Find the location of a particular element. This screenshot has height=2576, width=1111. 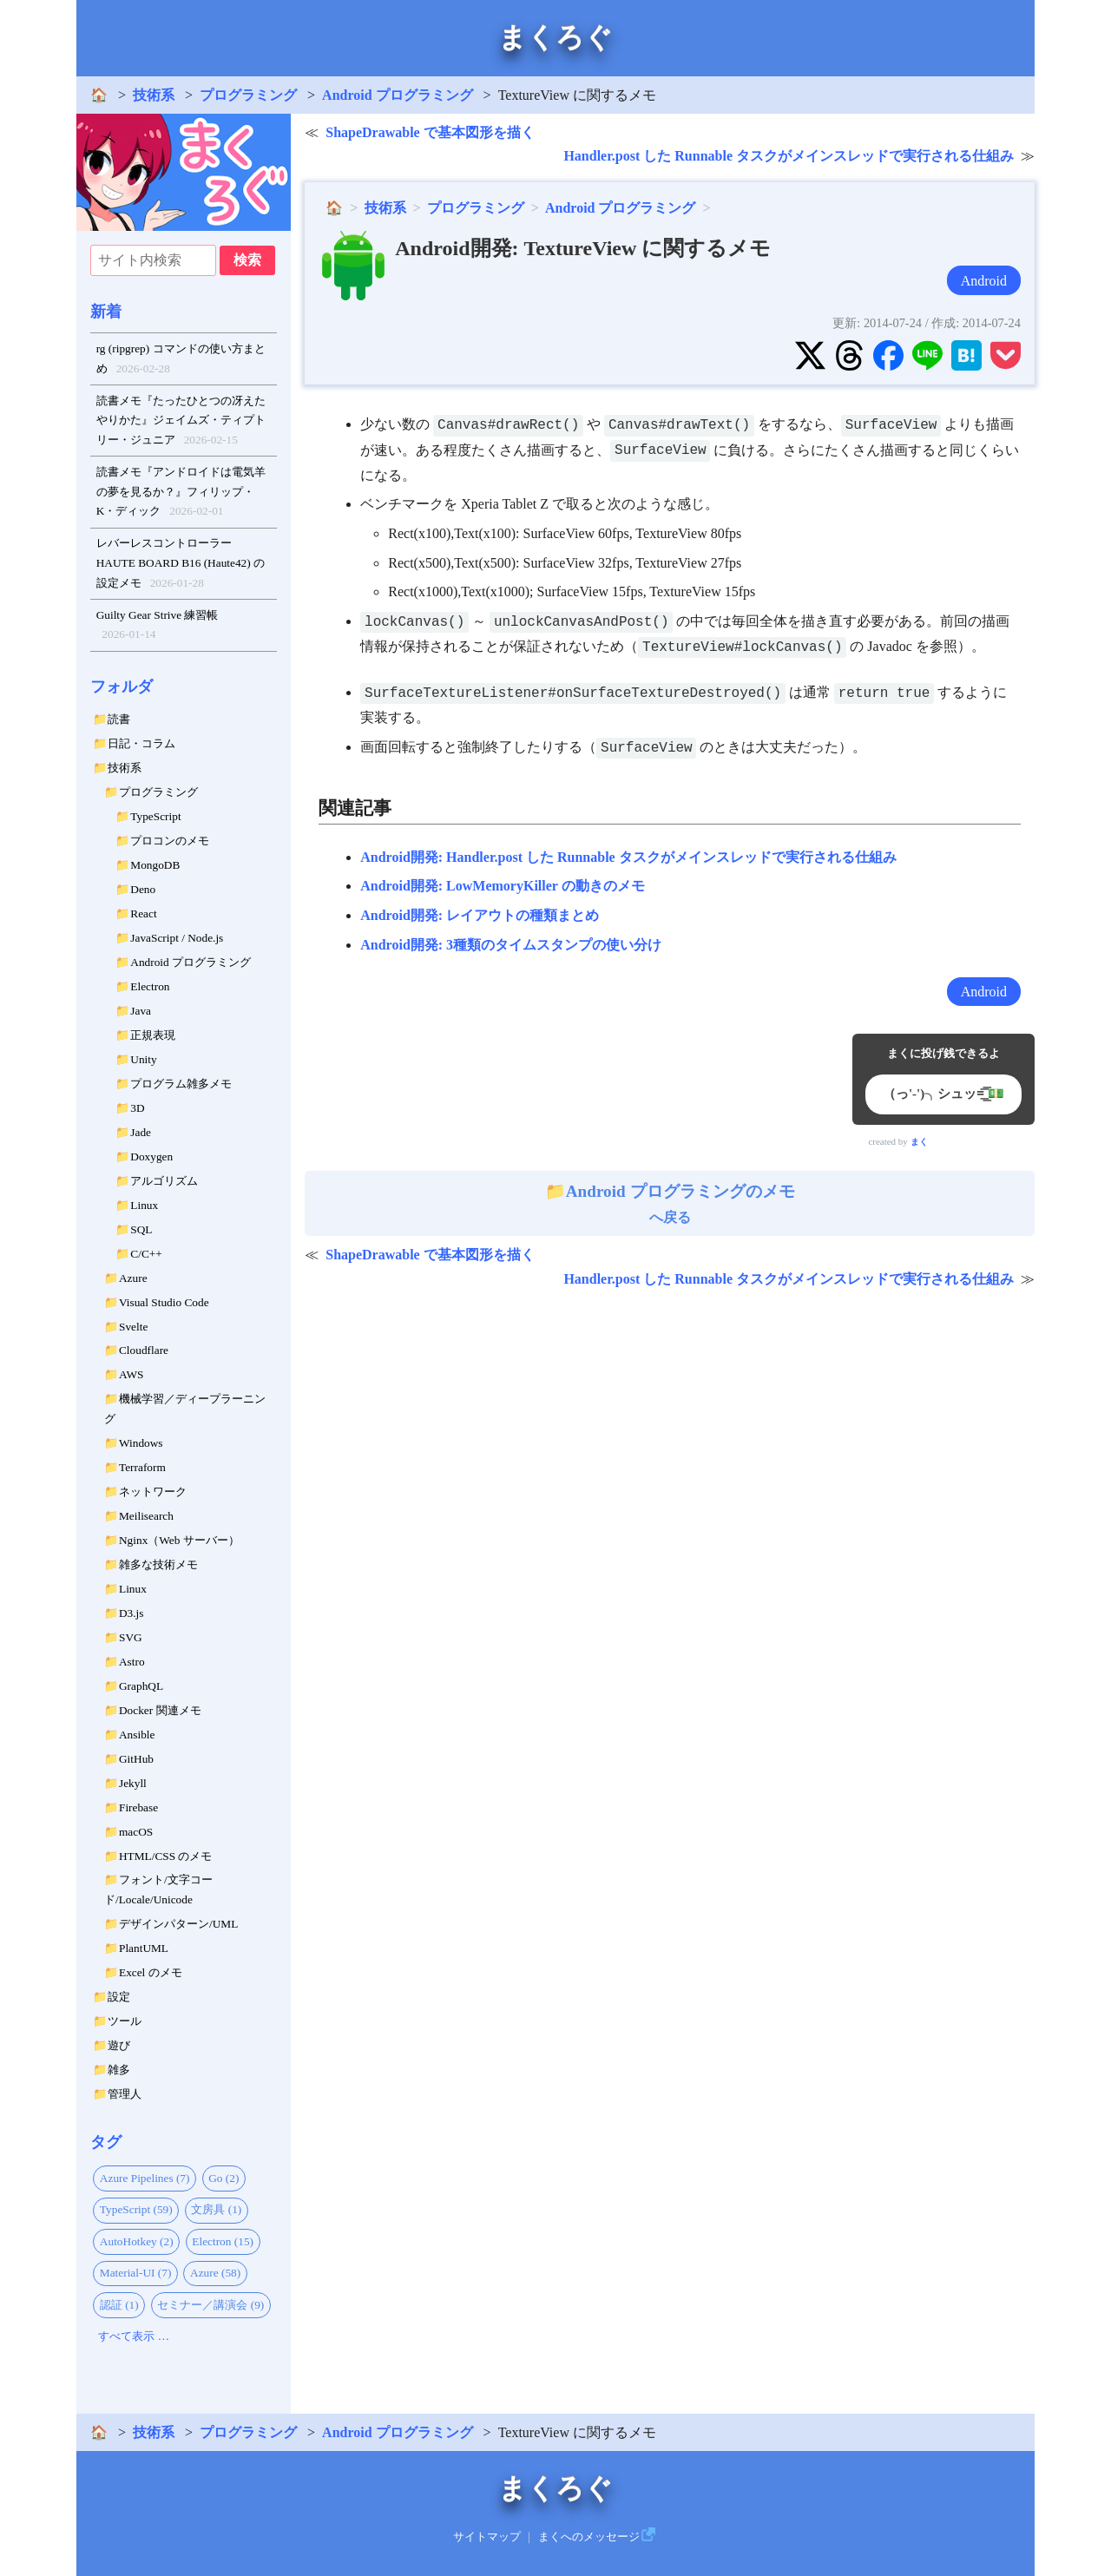

Material-UI (7) is located at coordinates (136, 2272).